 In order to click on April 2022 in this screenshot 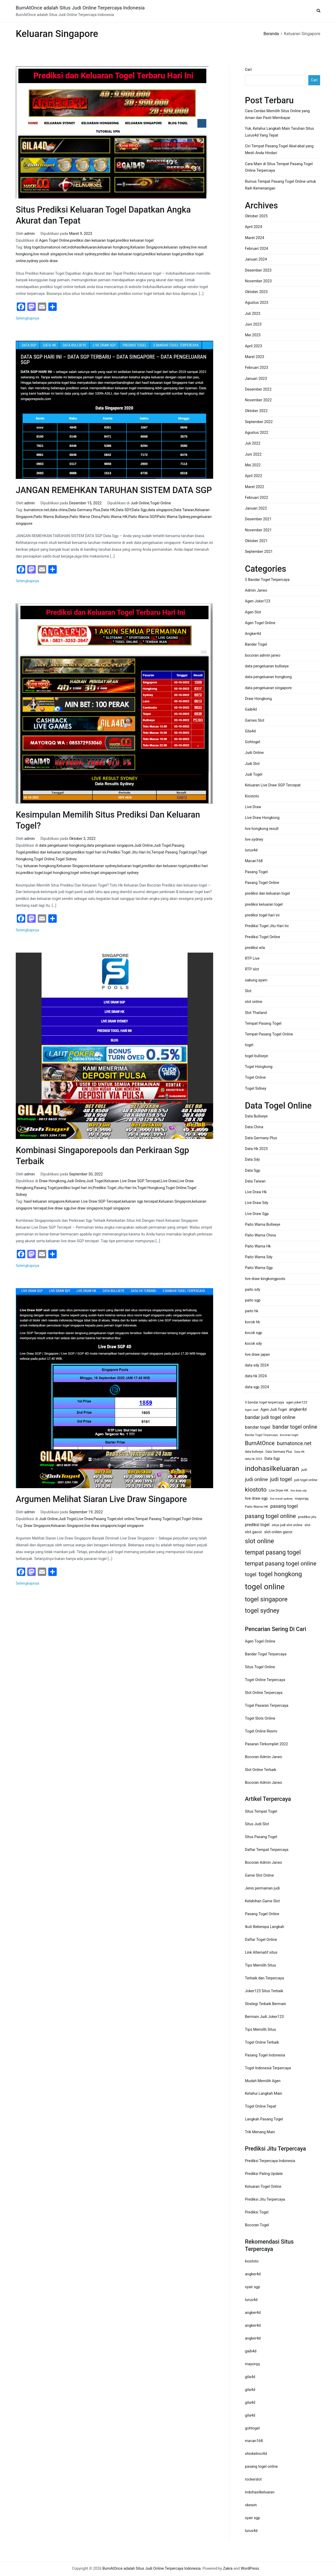, I will do `click(253, 476)`.